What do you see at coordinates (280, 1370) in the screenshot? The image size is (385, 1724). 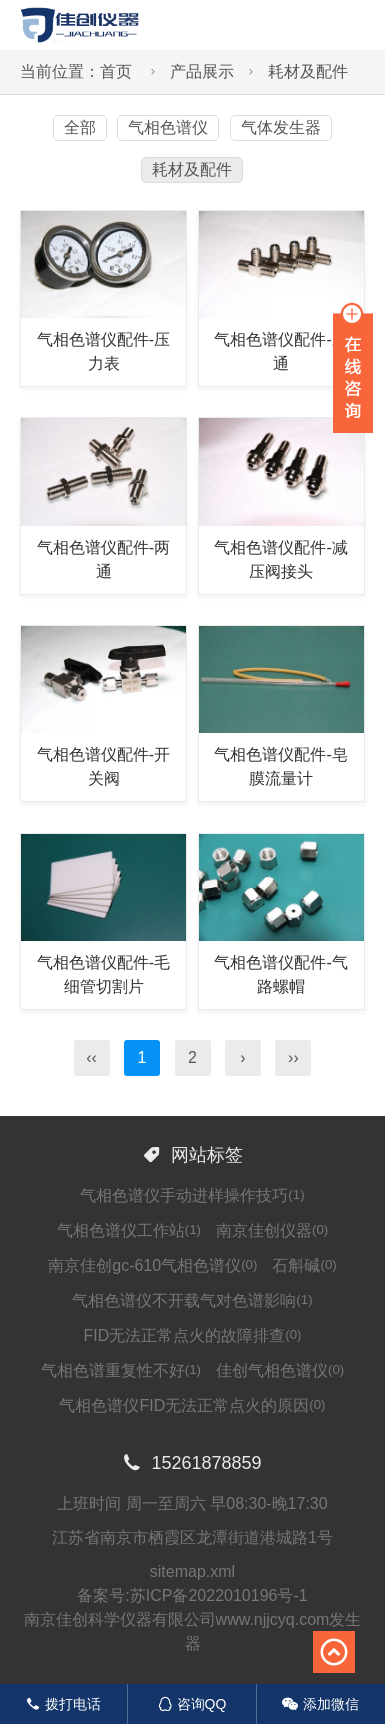 I see `佳创气相色谱仪` at bounding box center [280, 1370].